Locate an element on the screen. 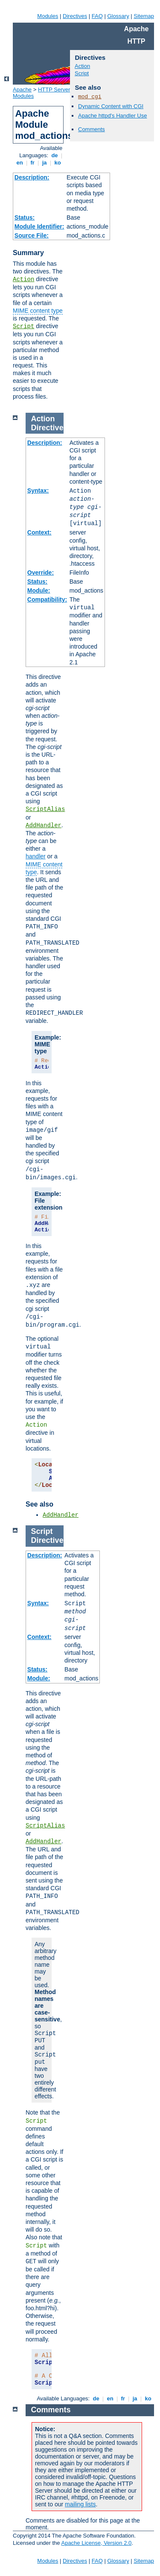 The height and width of the screenshot is (2576, 160). FAQ is located at coordinates (97, 16).